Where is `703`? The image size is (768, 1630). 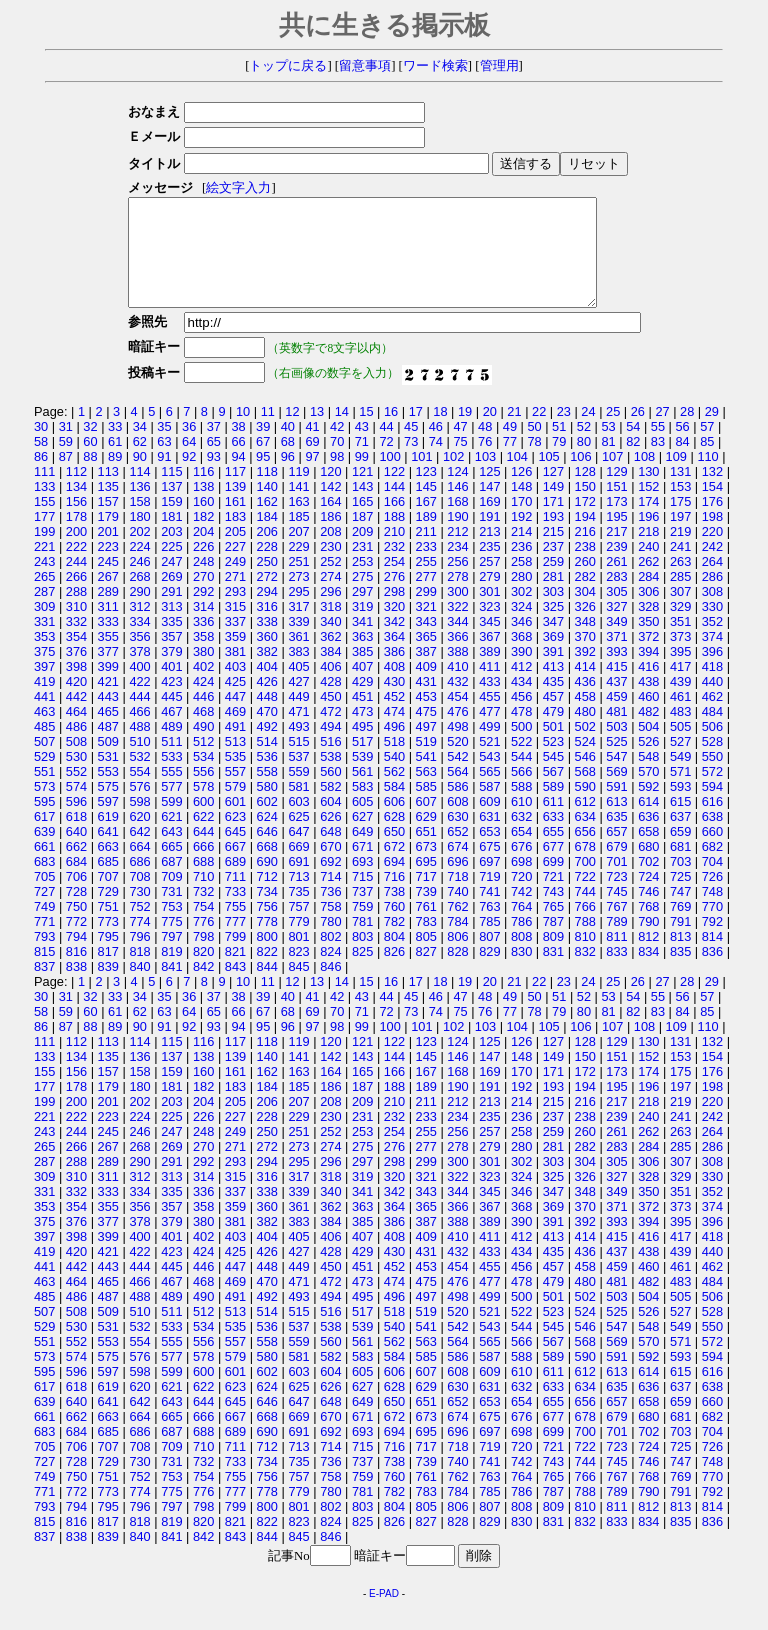 703 is located at coordinates (680, 882).